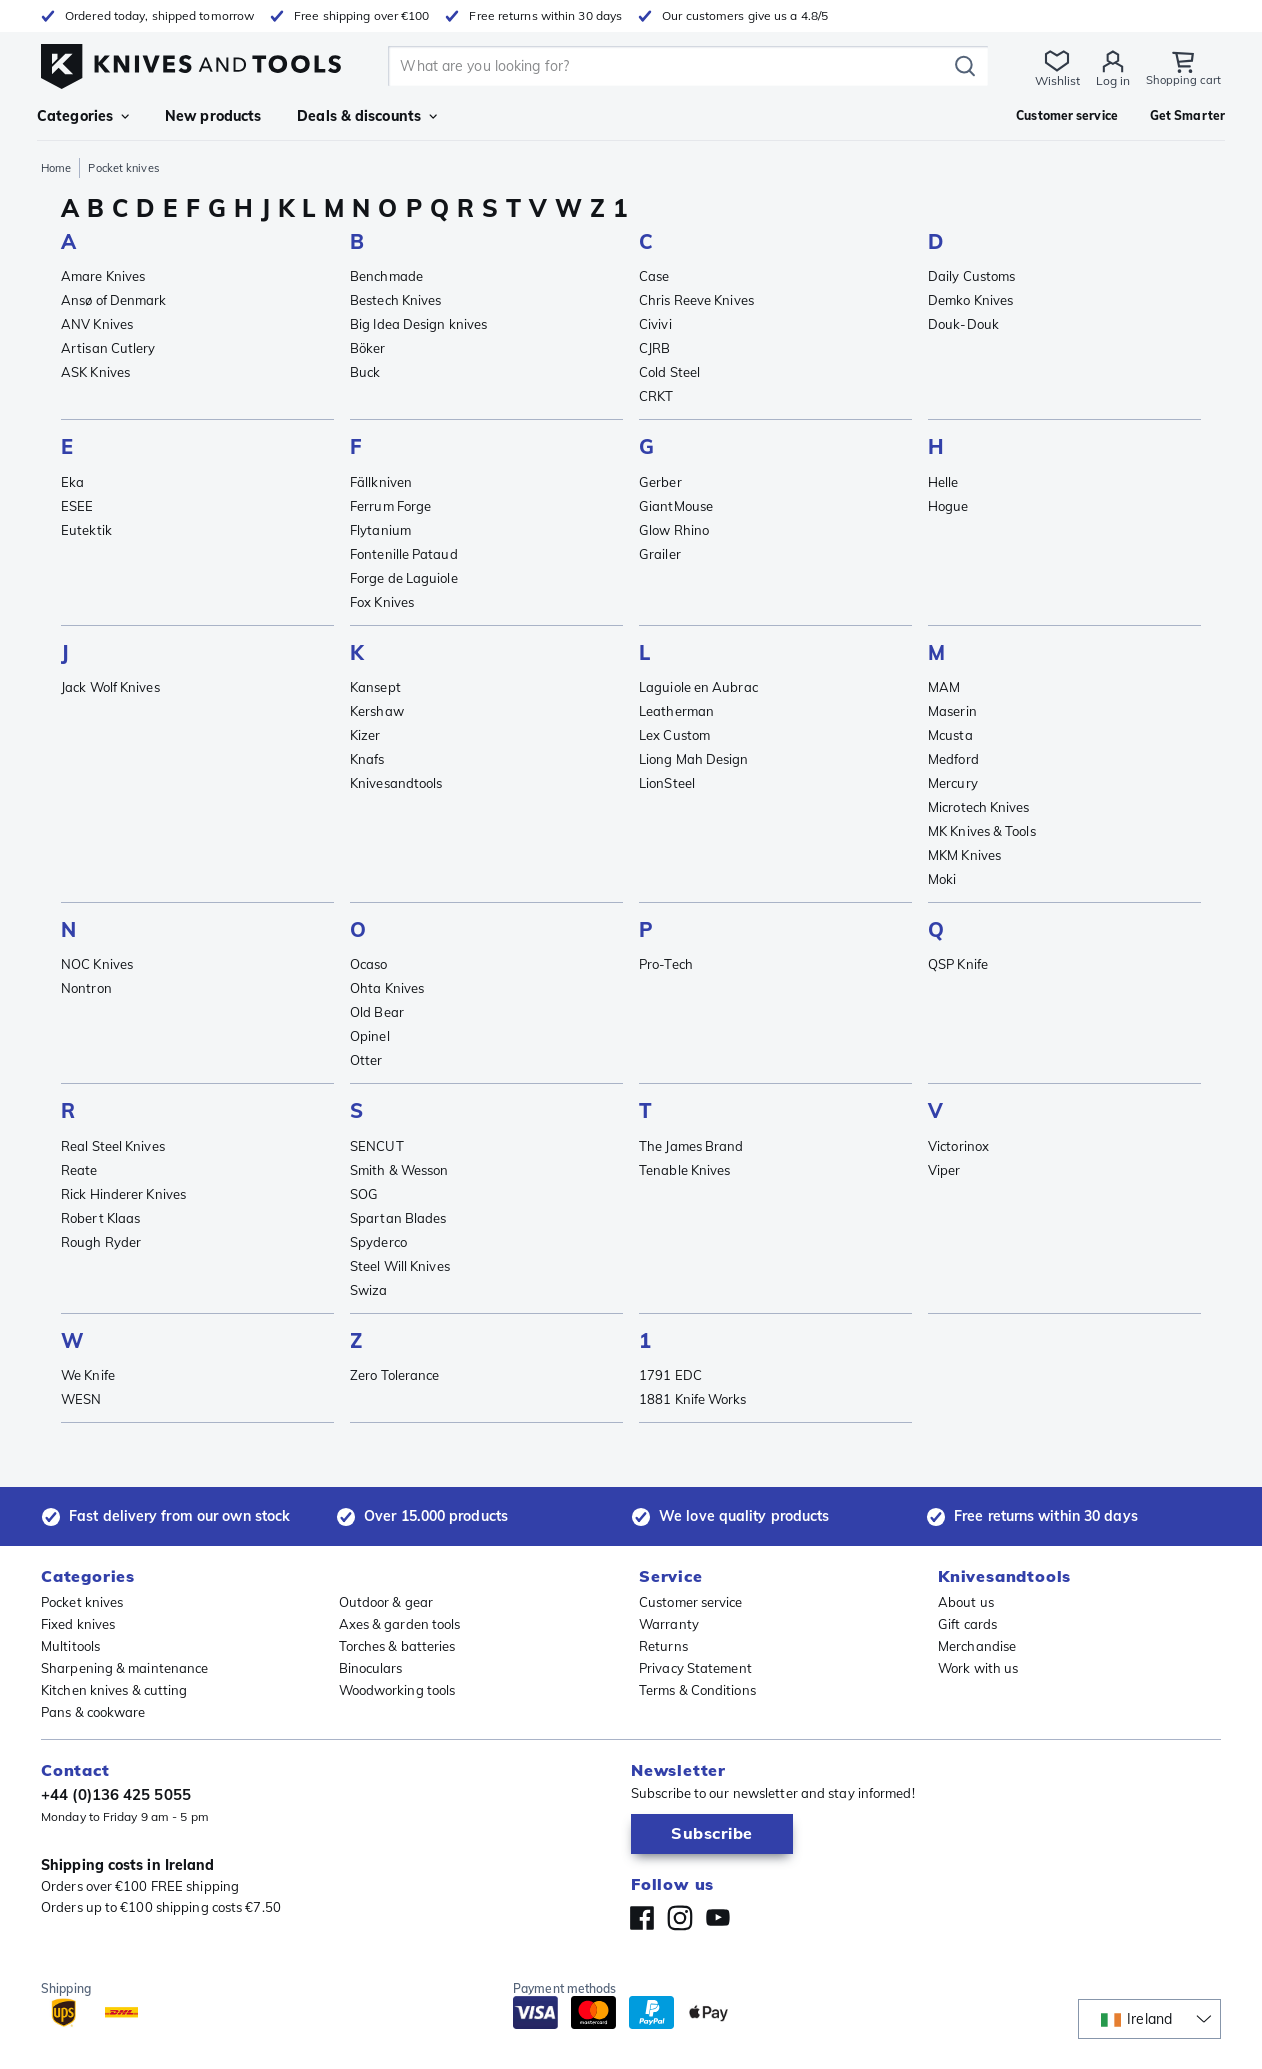 Image resolution: width=1262 pixels, height=2069 pixels. Describe the element at coordinates (656, 396) in the screenshot. I see `CRKT` at that location.